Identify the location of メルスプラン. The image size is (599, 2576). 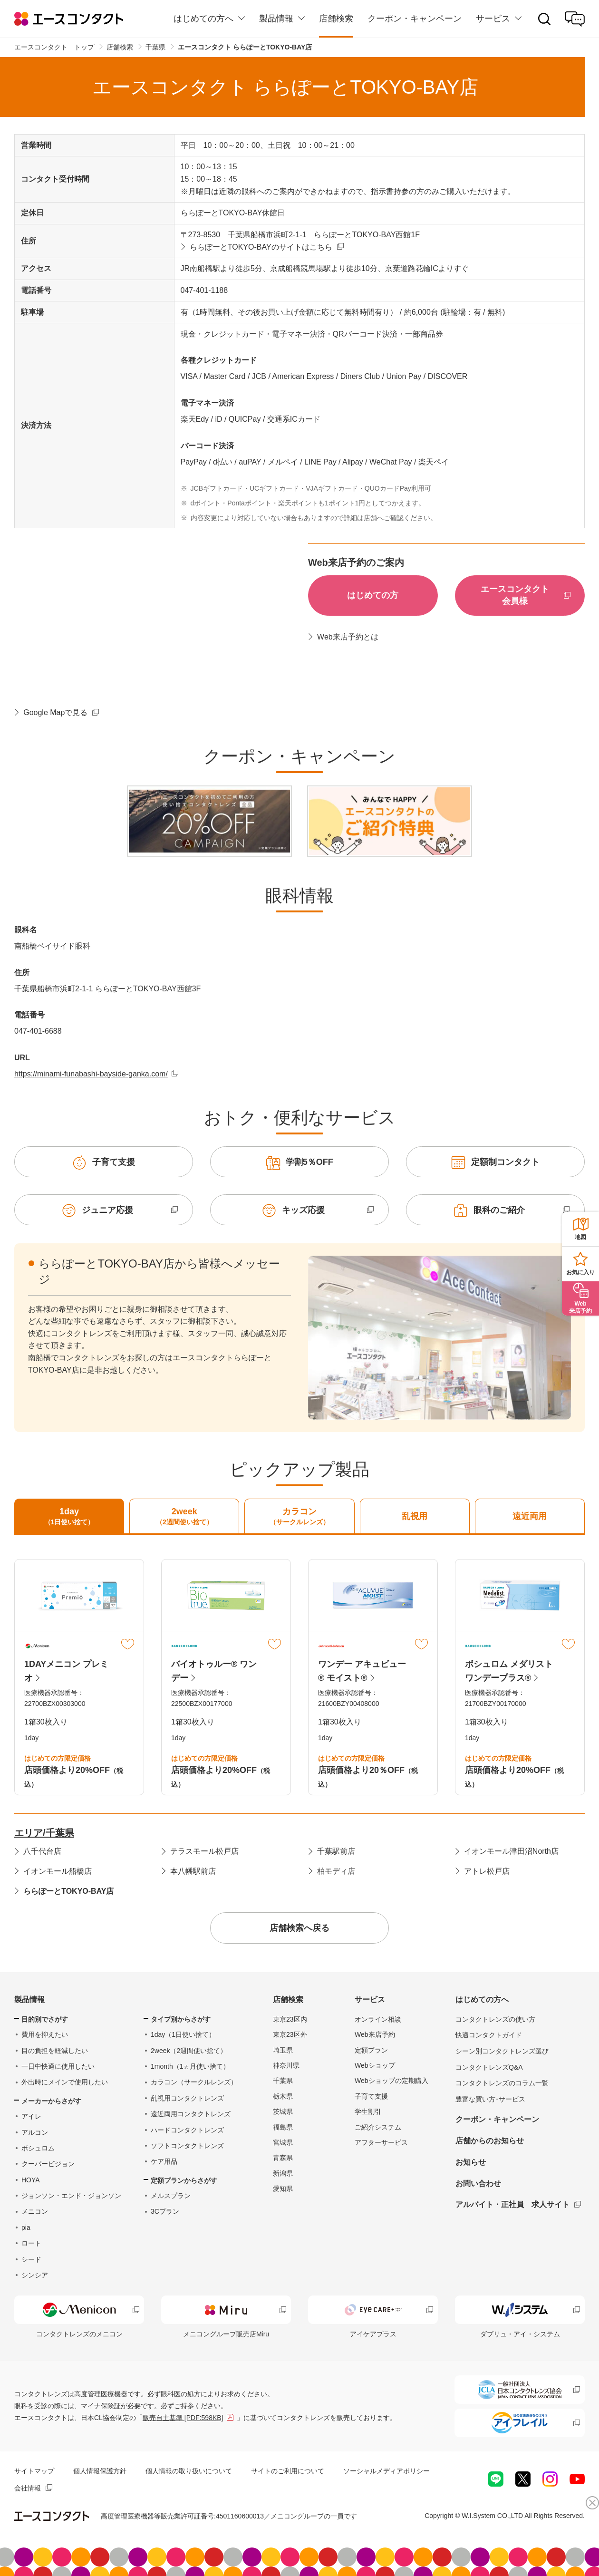
(171, 2195).